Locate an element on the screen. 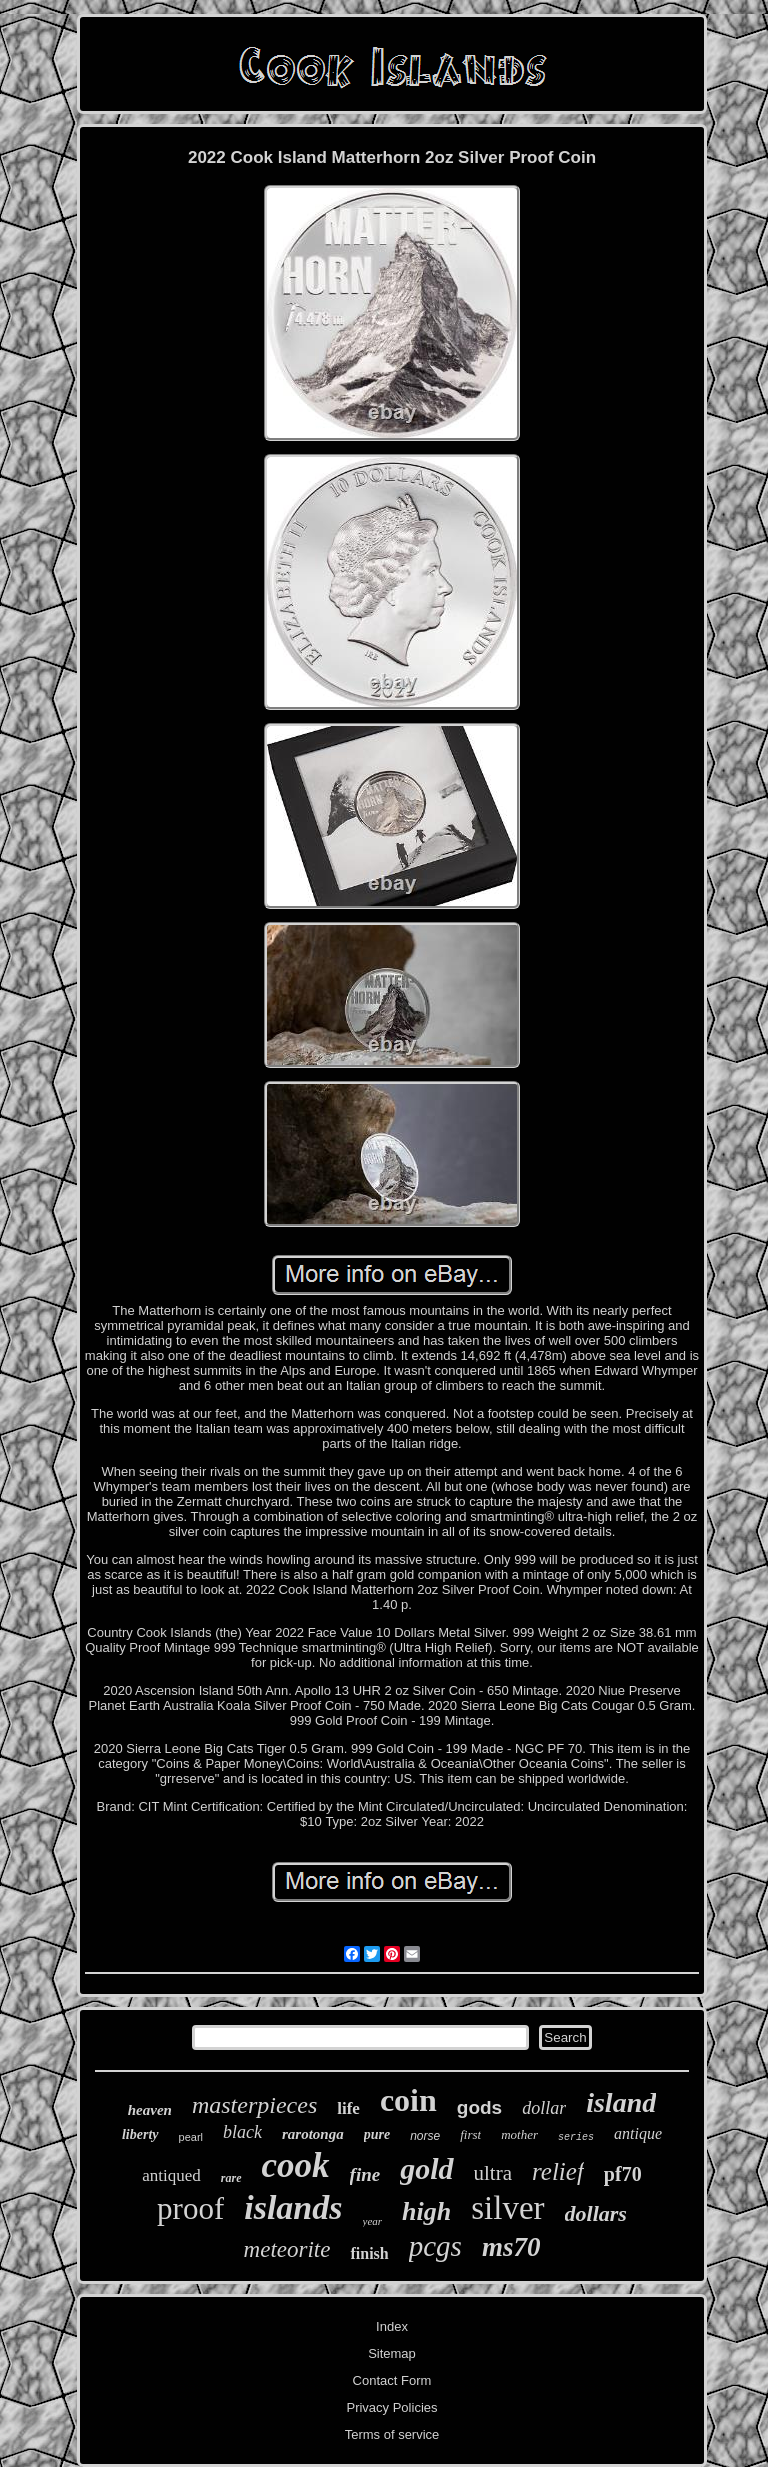 Image resolution: width=768 pixels, height=2467 pixels. antique is located at coordinates (638, 2133).